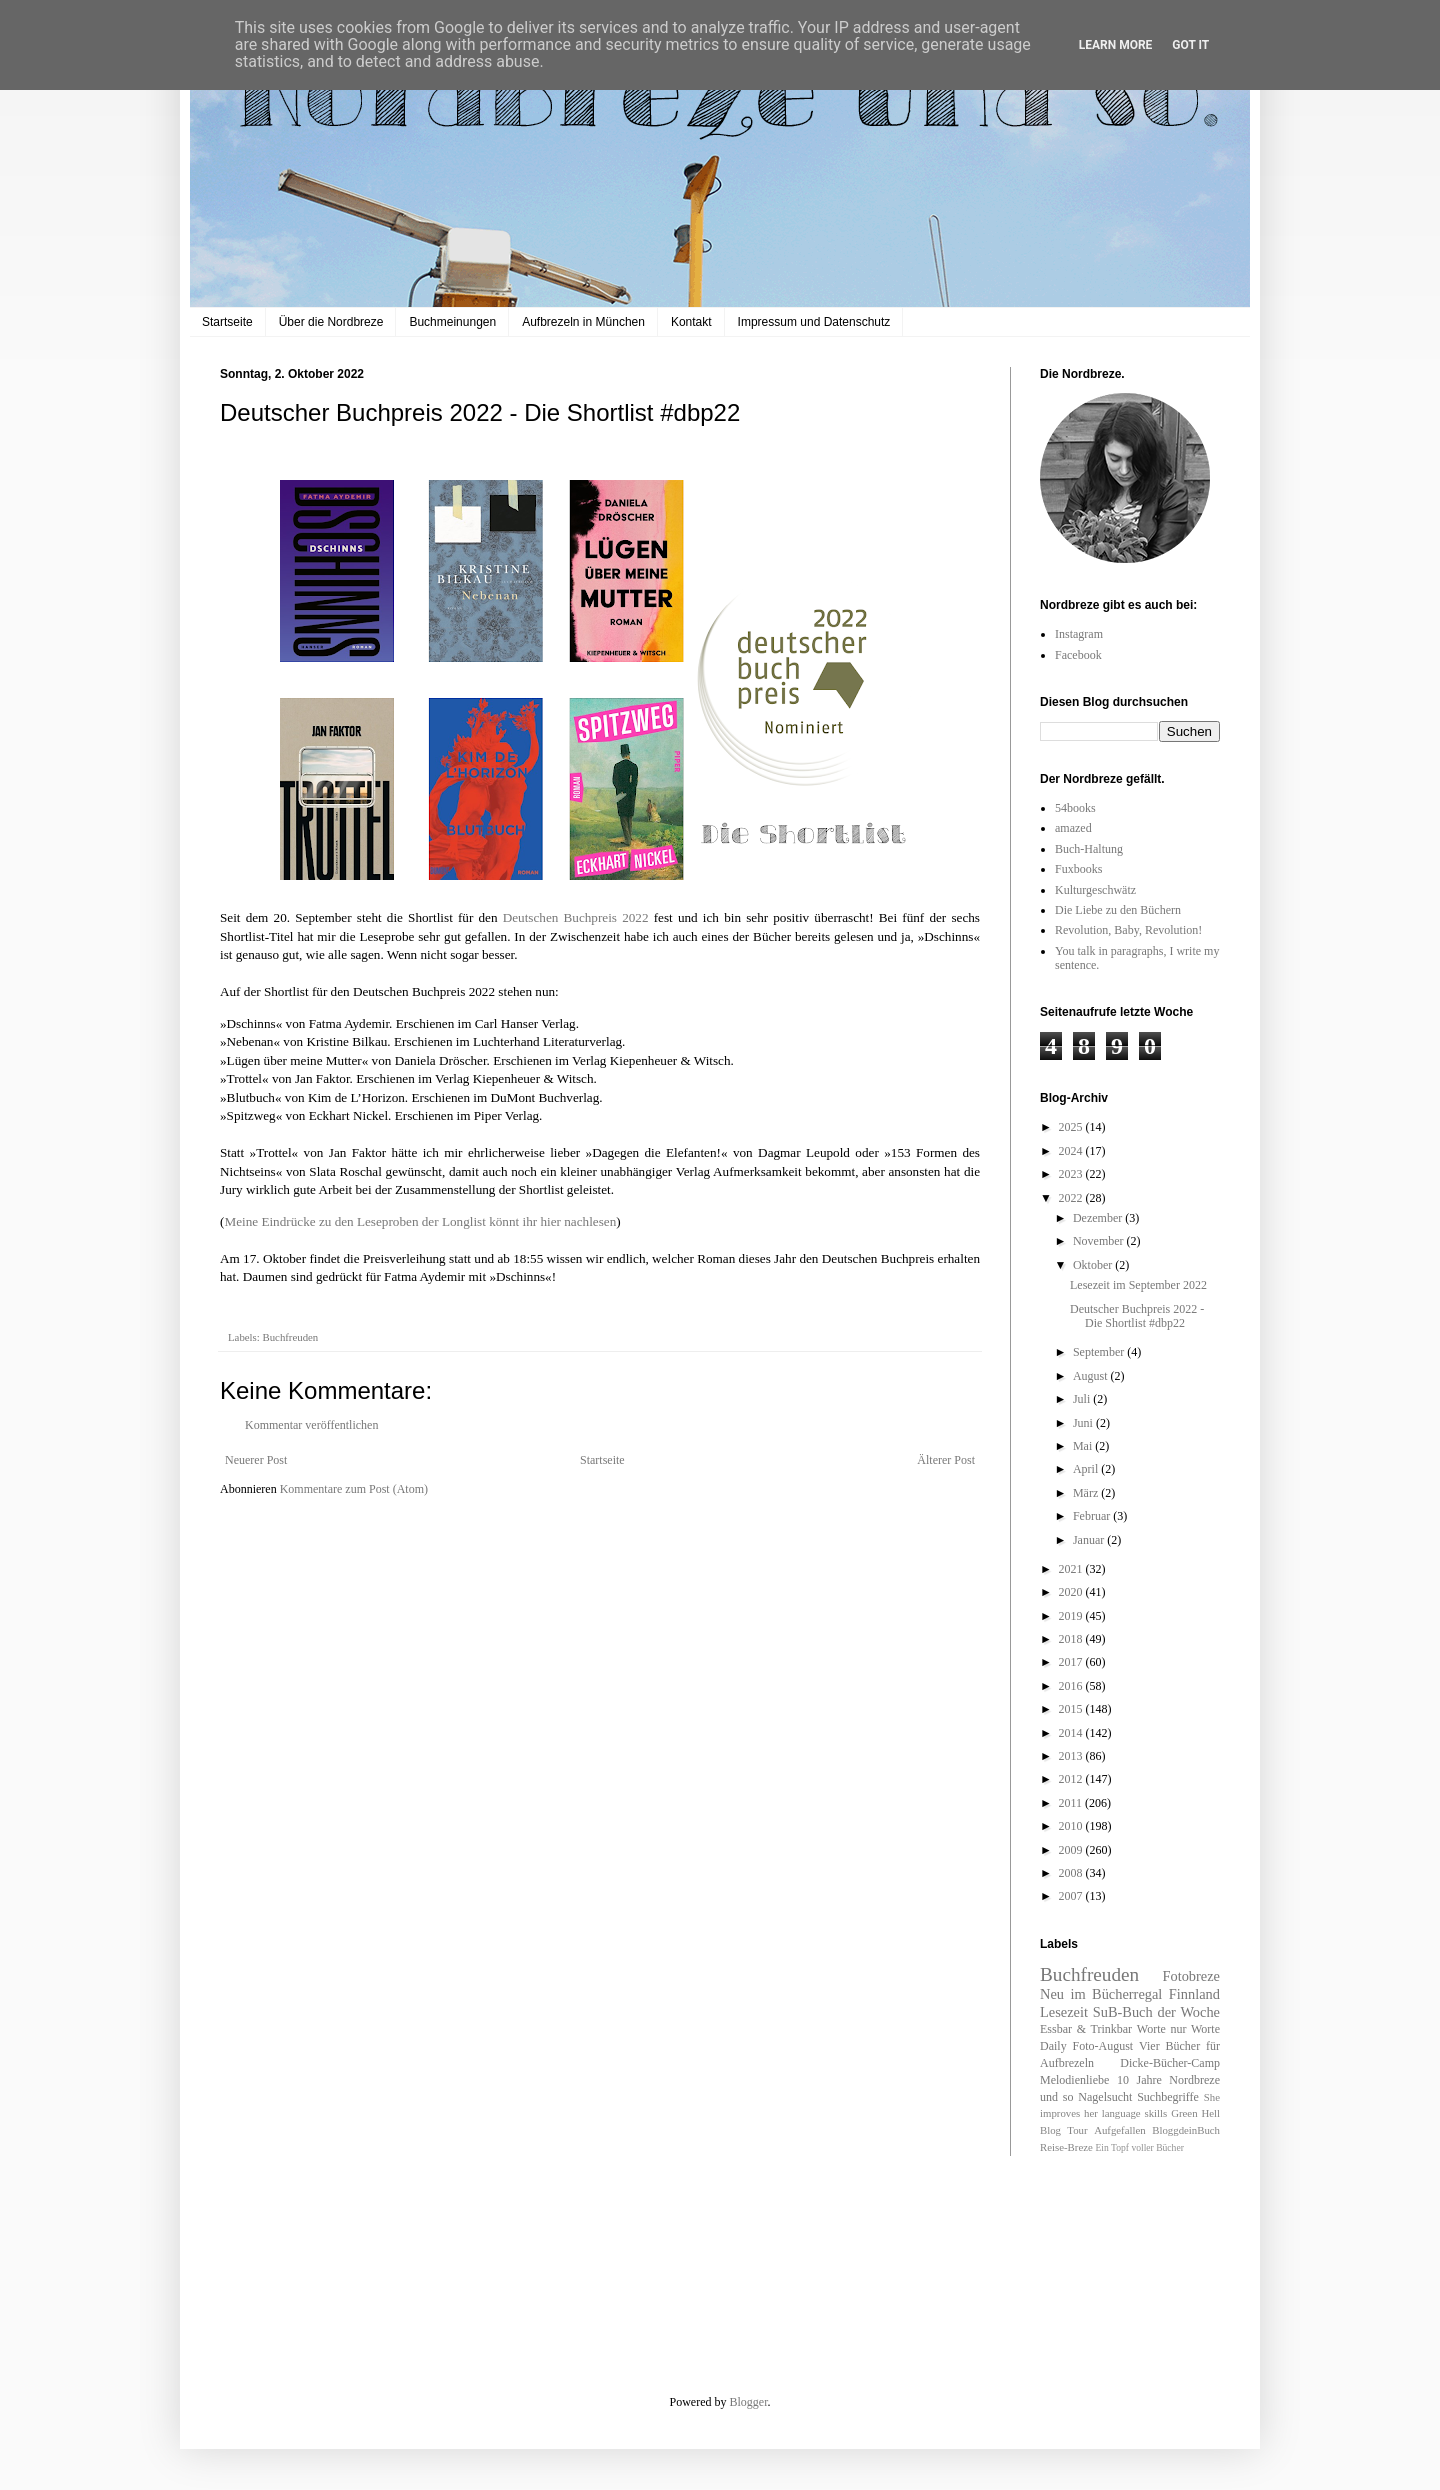 The height and width of the screenshot is (2490, 1440). What do you see at coordinates (1101, 1994) in the screenshot?
I see `Neu im Bücherregal` at bounding box center [1101, 1994].